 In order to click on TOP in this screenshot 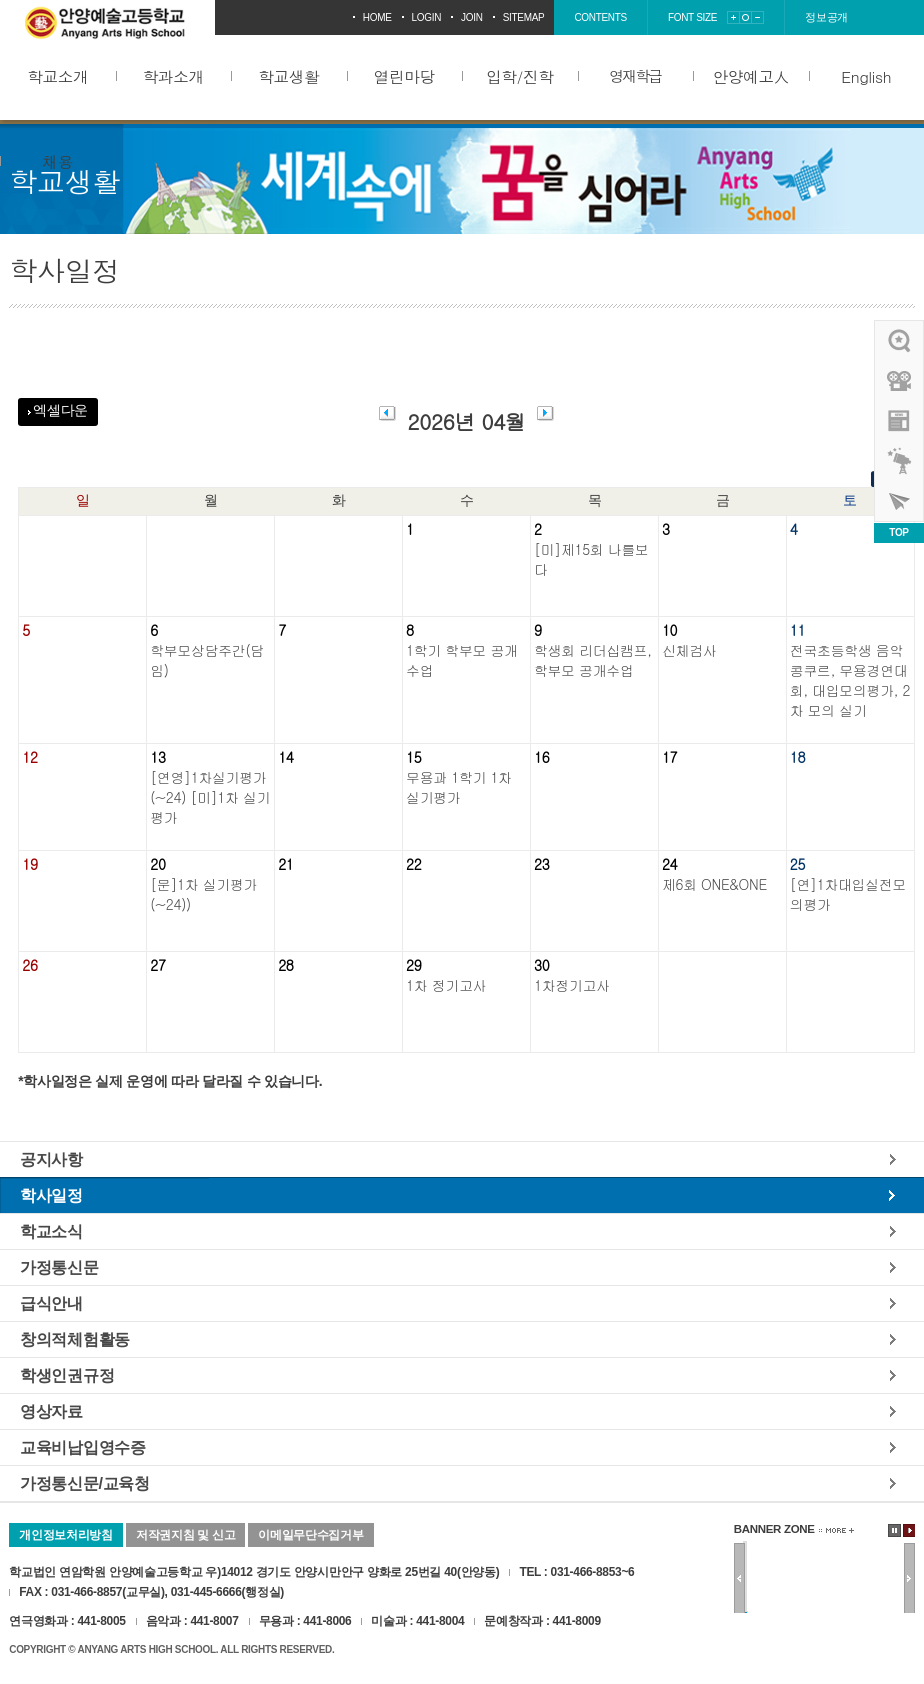, I will do `click(898, 532)`.